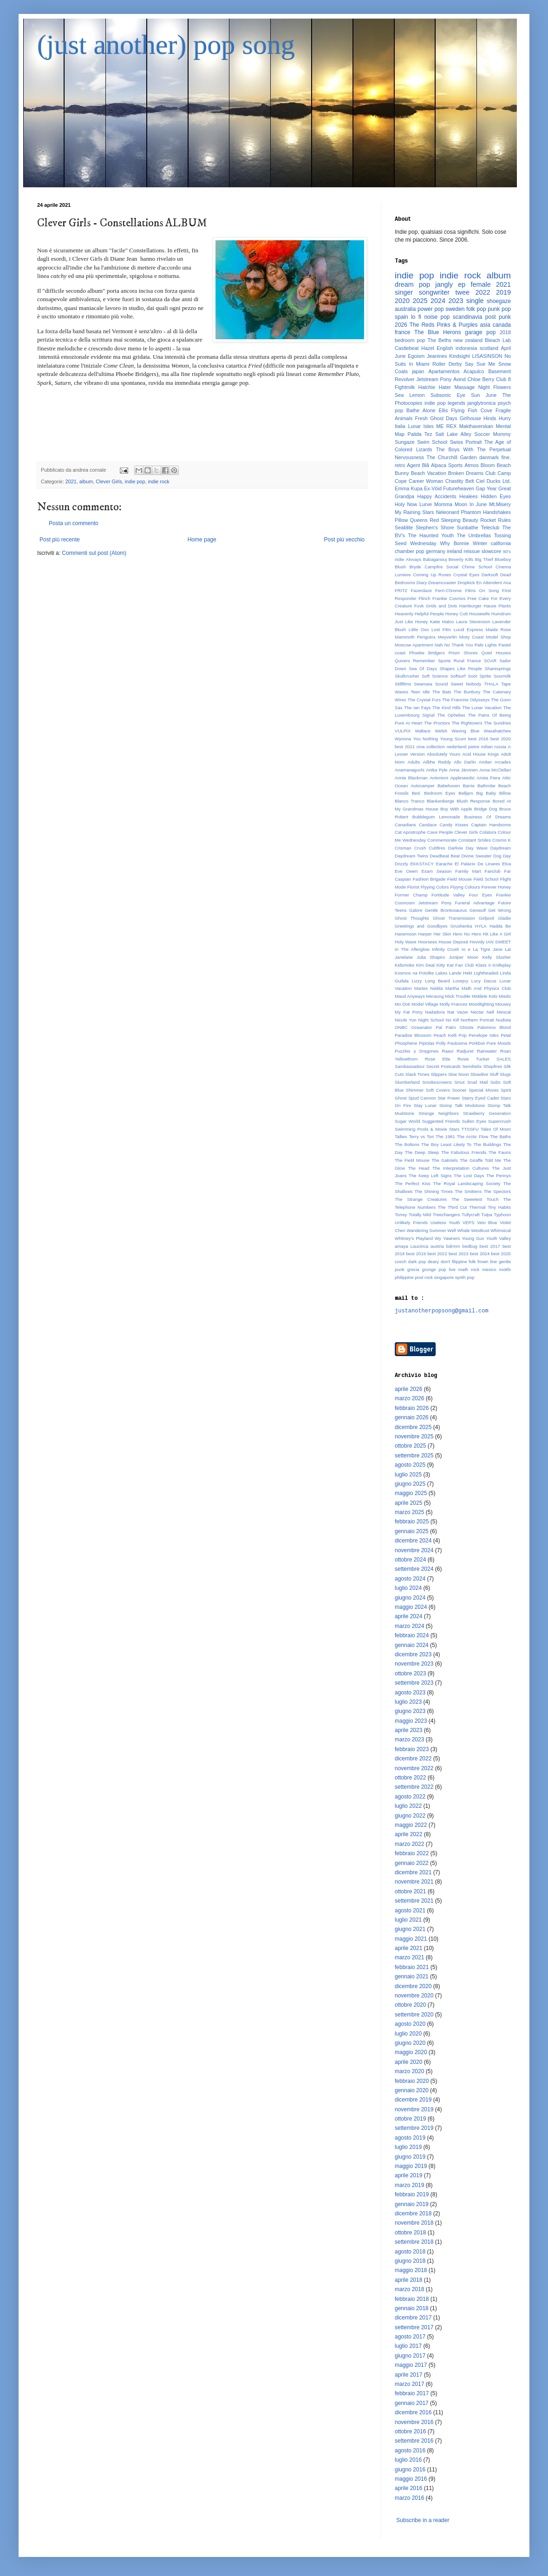 The width and height of the screenshot is (548, 2576). I want to click on maggio 2023, so click(411, 1721).